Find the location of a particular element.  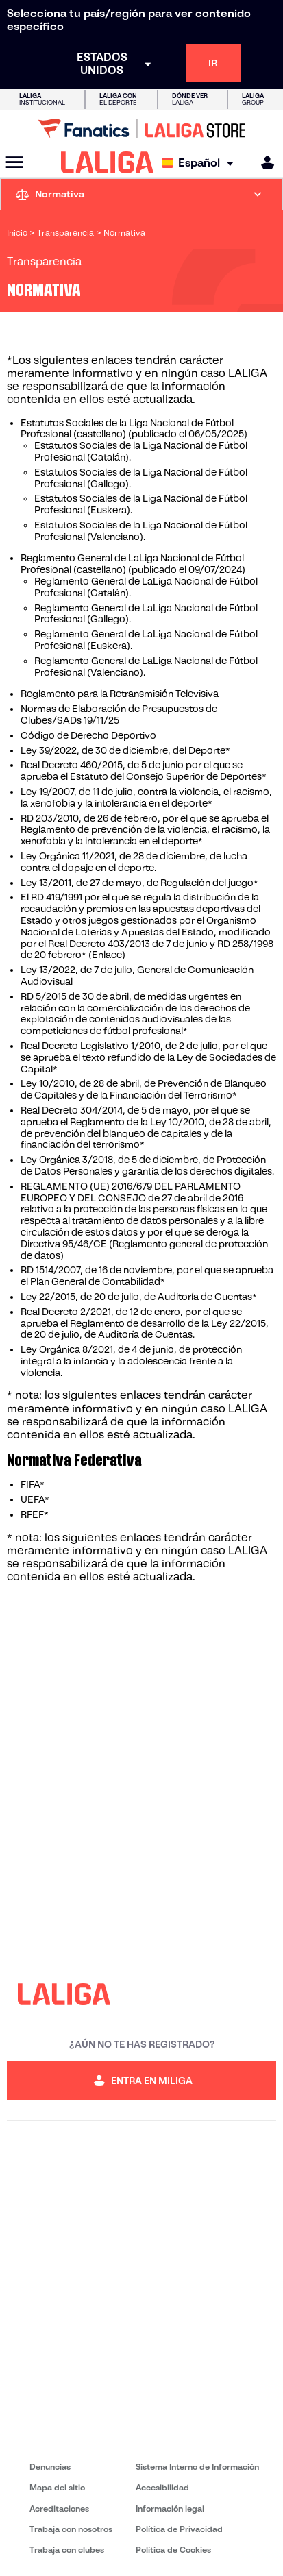

Información legal is located at coordinates (170, 2508).